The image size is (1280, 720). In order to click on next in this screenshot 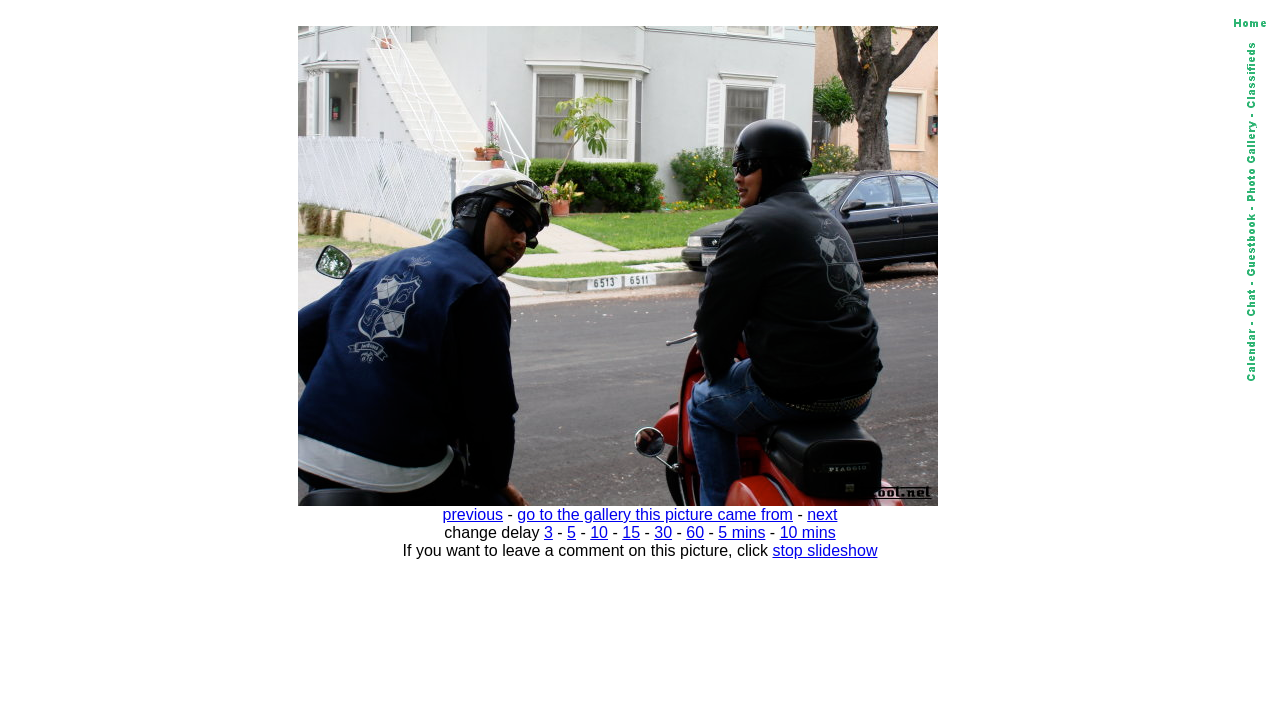, I will do `click(822, 514)`.